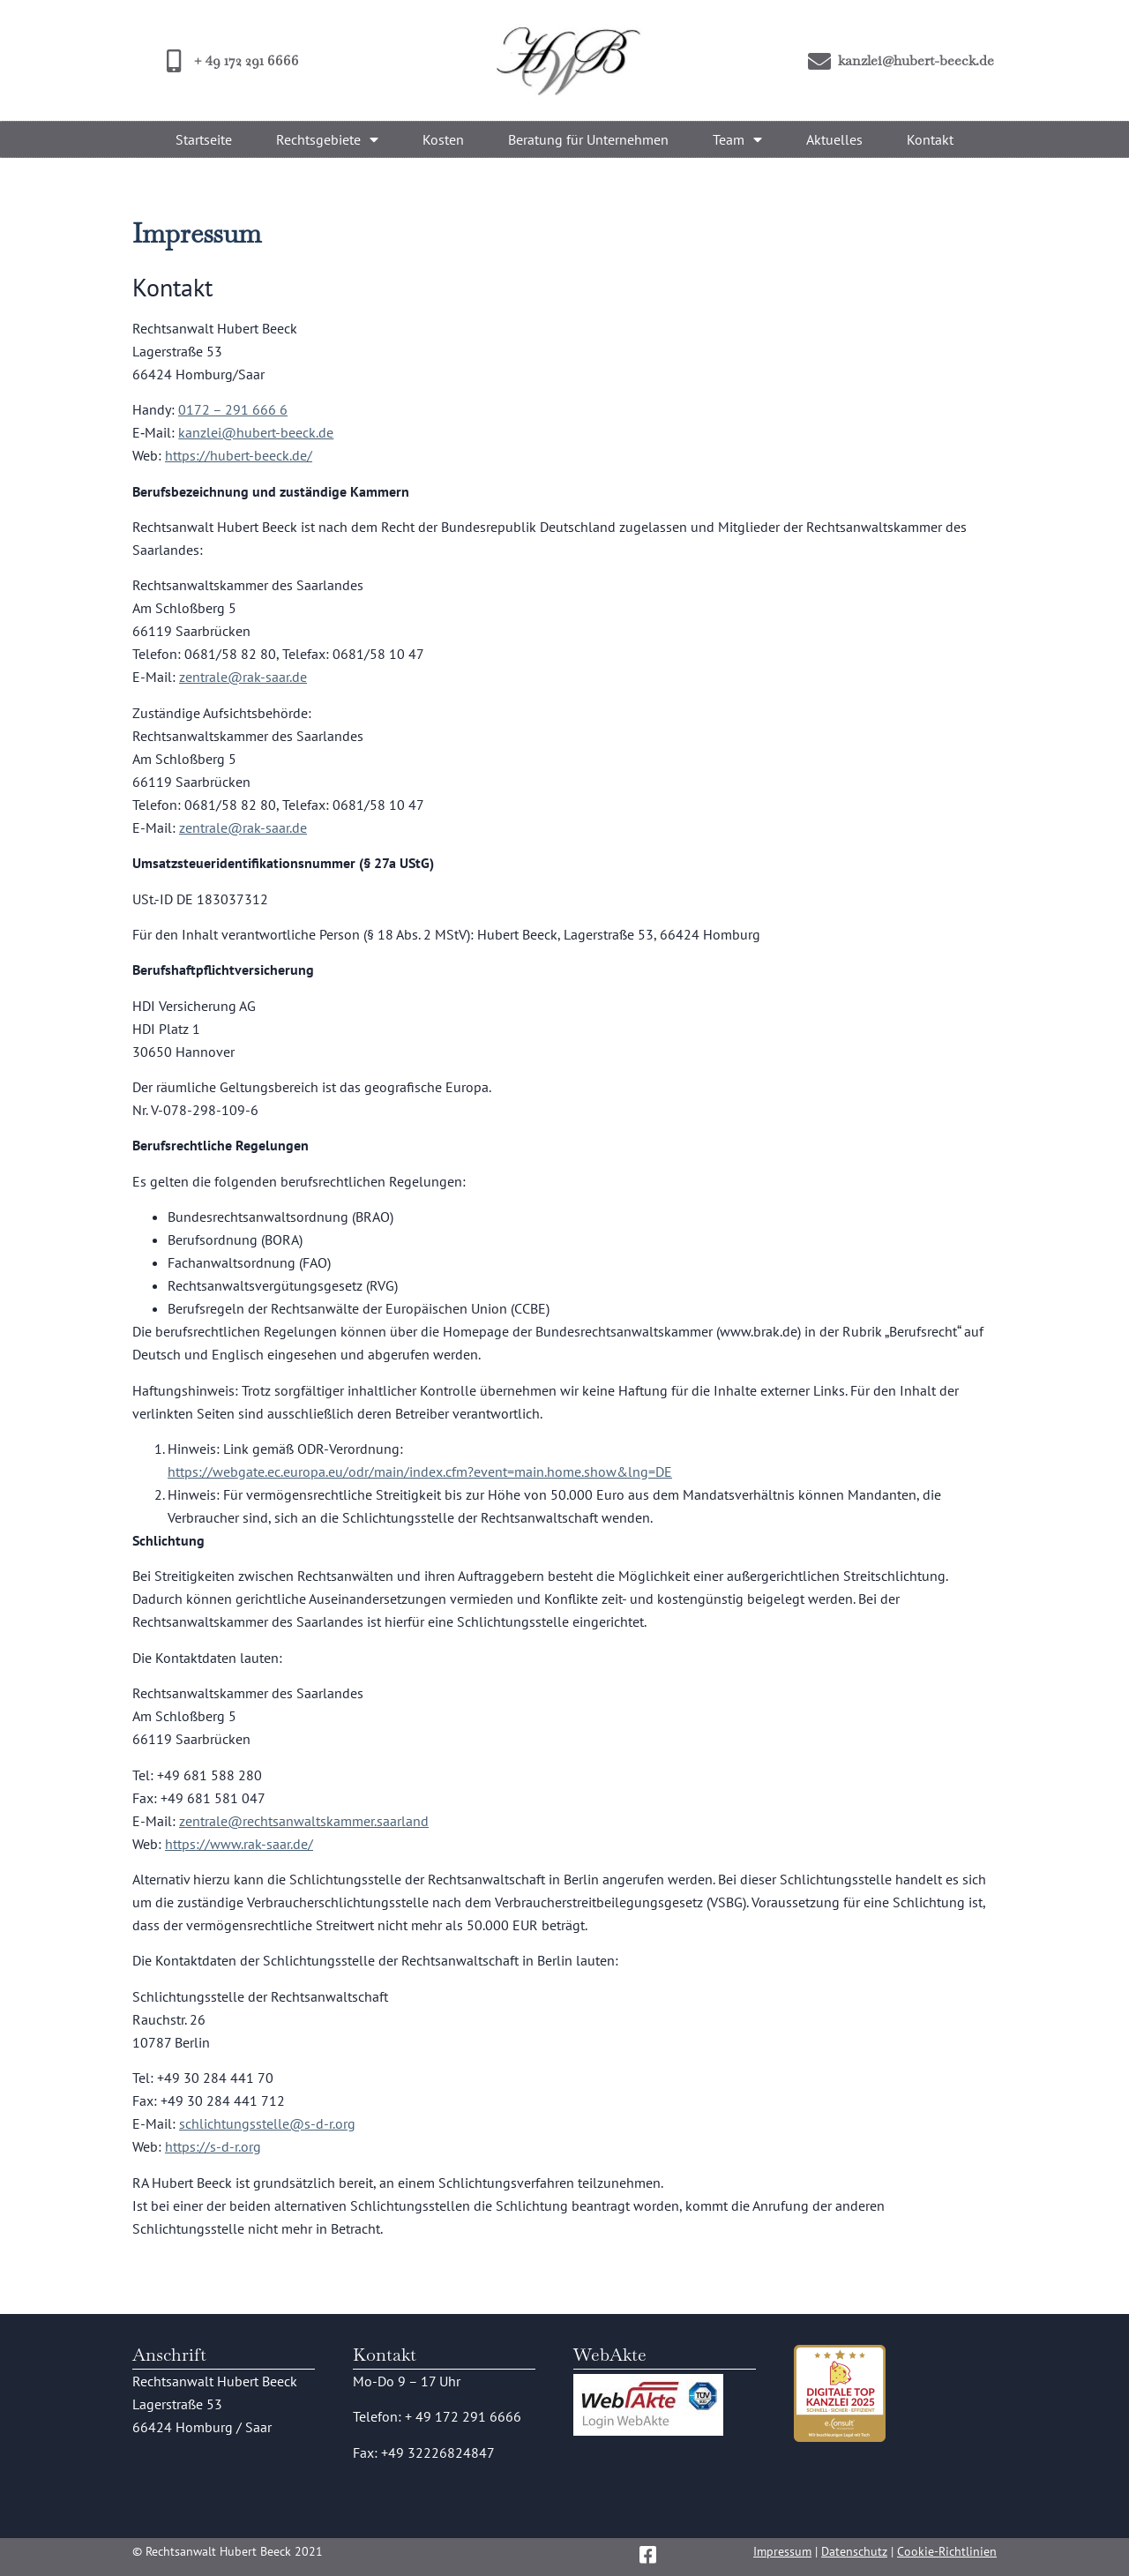 Image resolution: width=1129 pixels, height=2576 pixels. I want to click on https://www.rak-saar.de/, so click(239, 1844).